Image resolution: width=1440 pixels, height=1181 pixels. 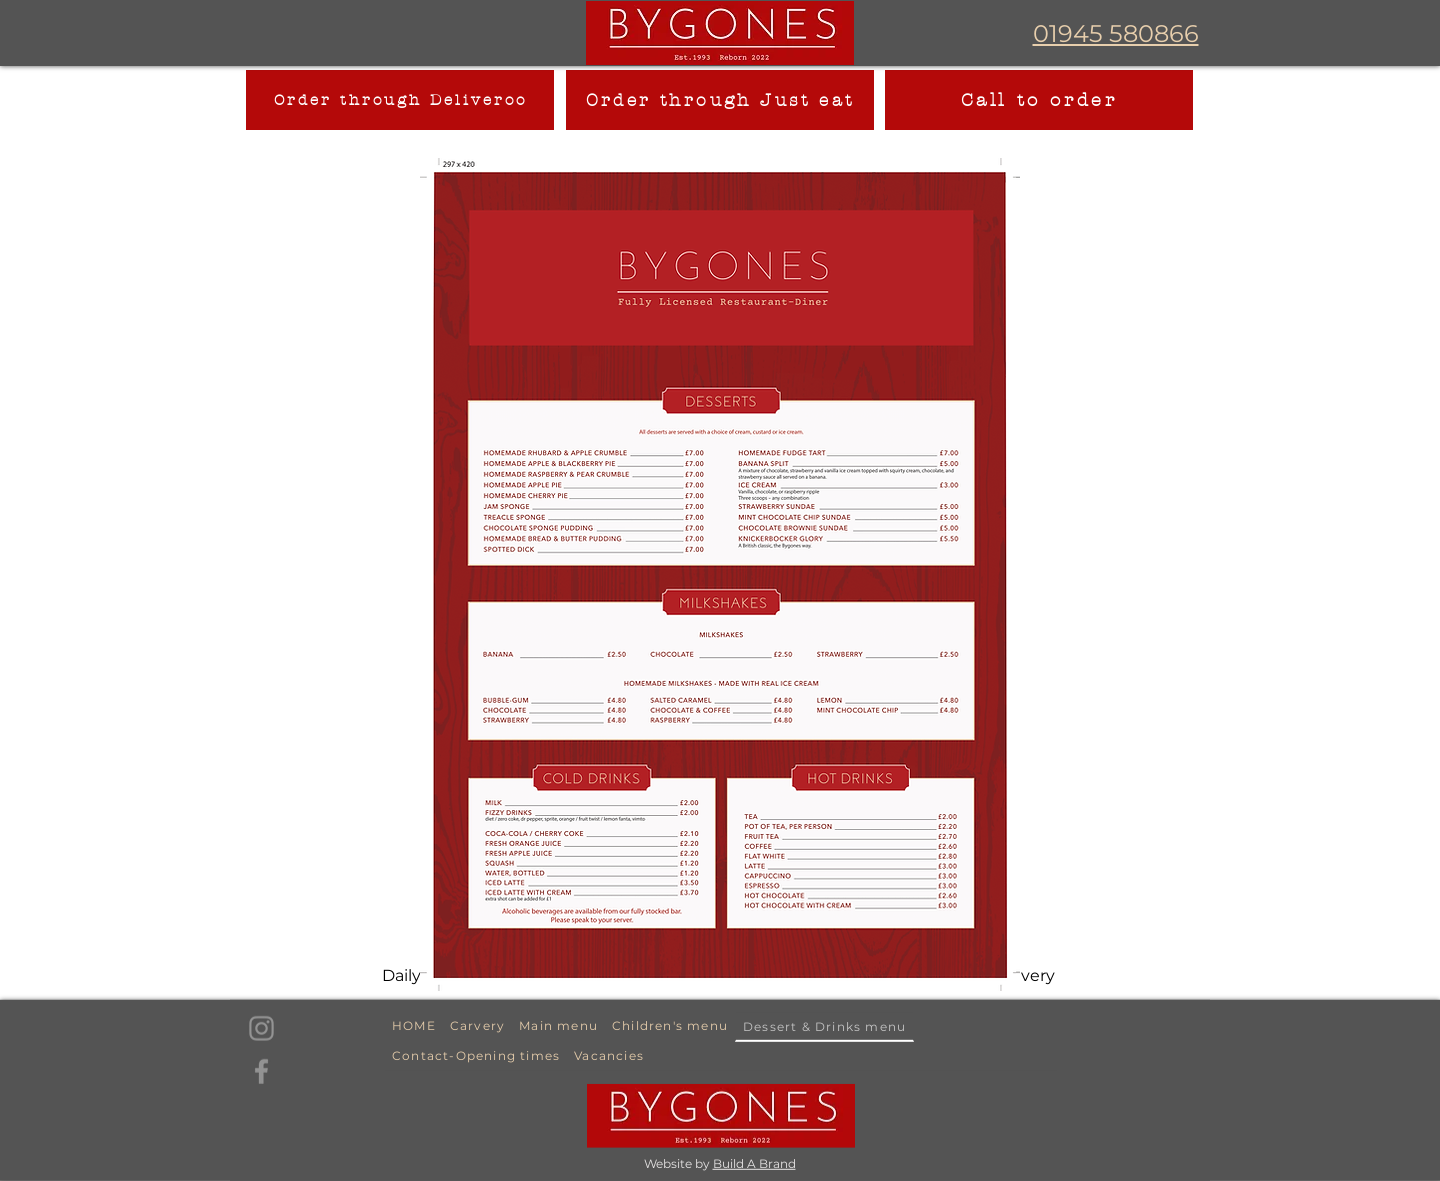 What do you see at coordinates (400, 100) in the screenshot?
I see `[Order through Deliveroo]` at bounding box center [400, 100].